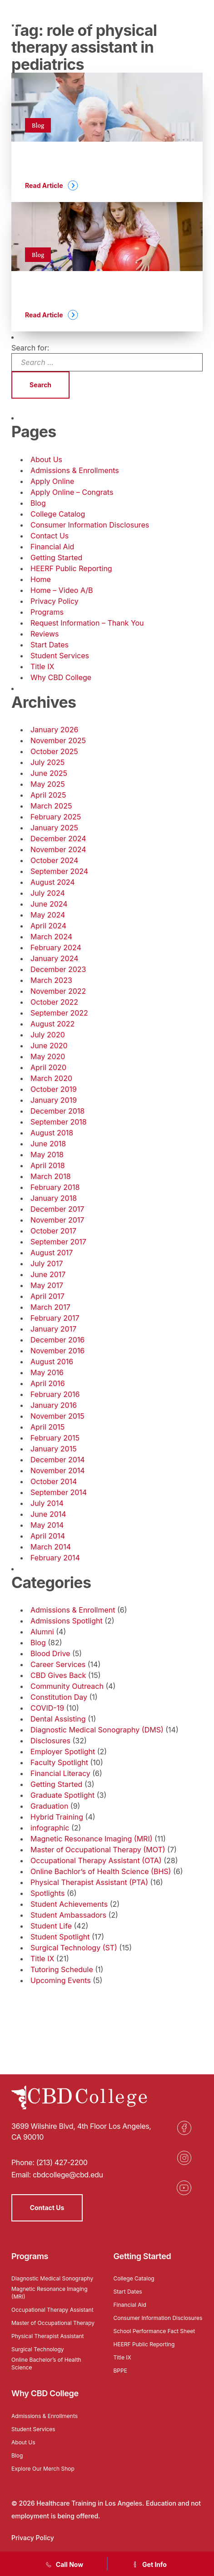  What do you see at coordinates (47, 2336) in the screenshot?
I see `Physical Therapist Assistant` at bounding box center [47, 2336].